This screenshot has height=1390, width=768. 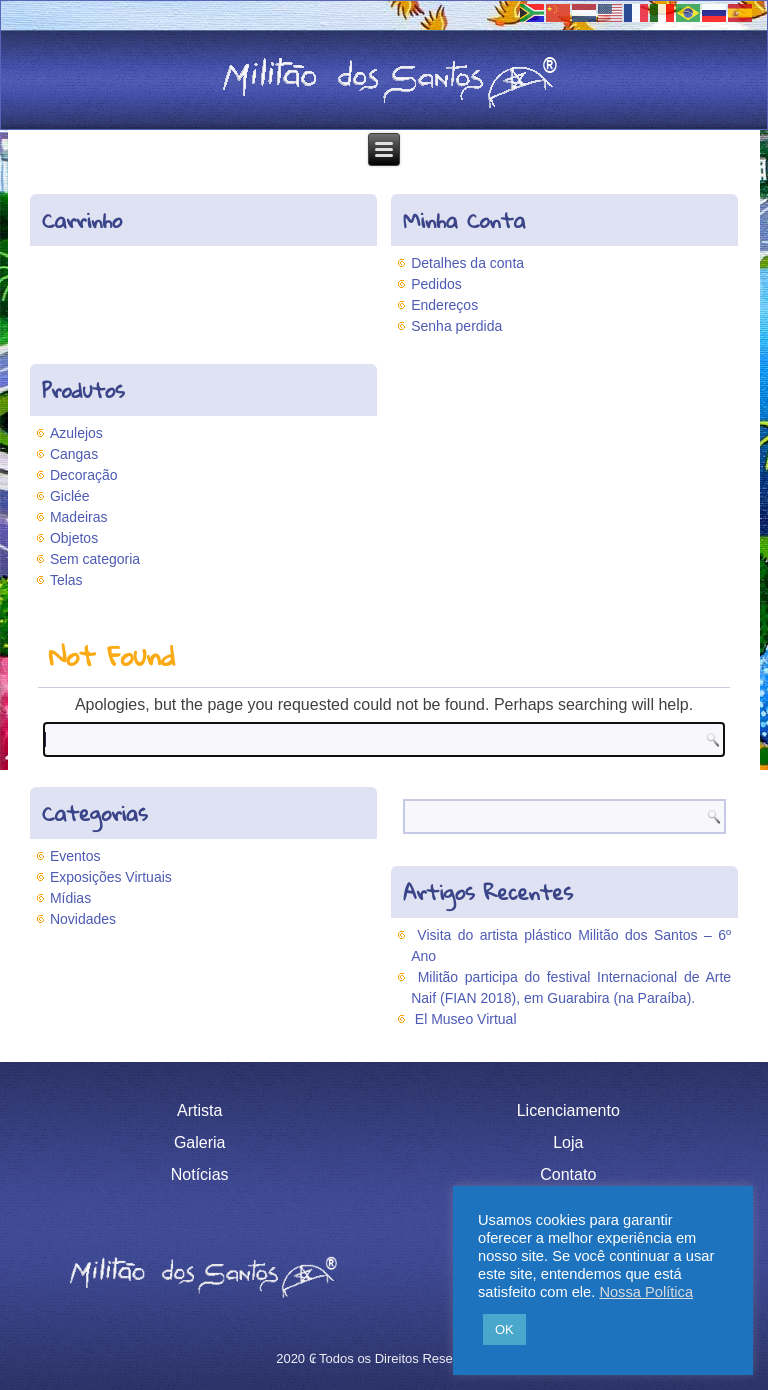 I want to click on Detalhes da conta, so click(x=467, y=263).